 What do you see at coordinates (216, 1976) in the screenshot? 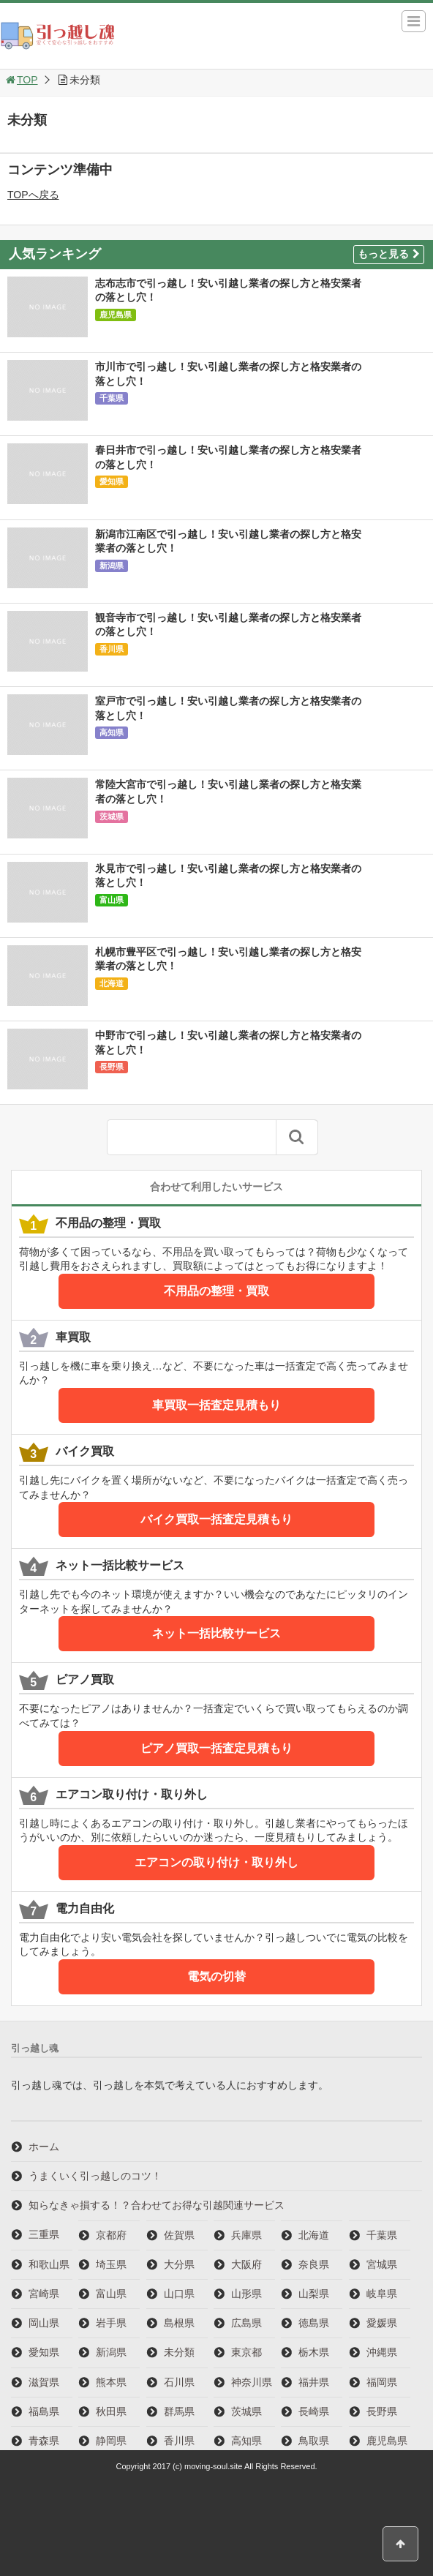
I see `電気の切替` at bounding box center [216, 1976].